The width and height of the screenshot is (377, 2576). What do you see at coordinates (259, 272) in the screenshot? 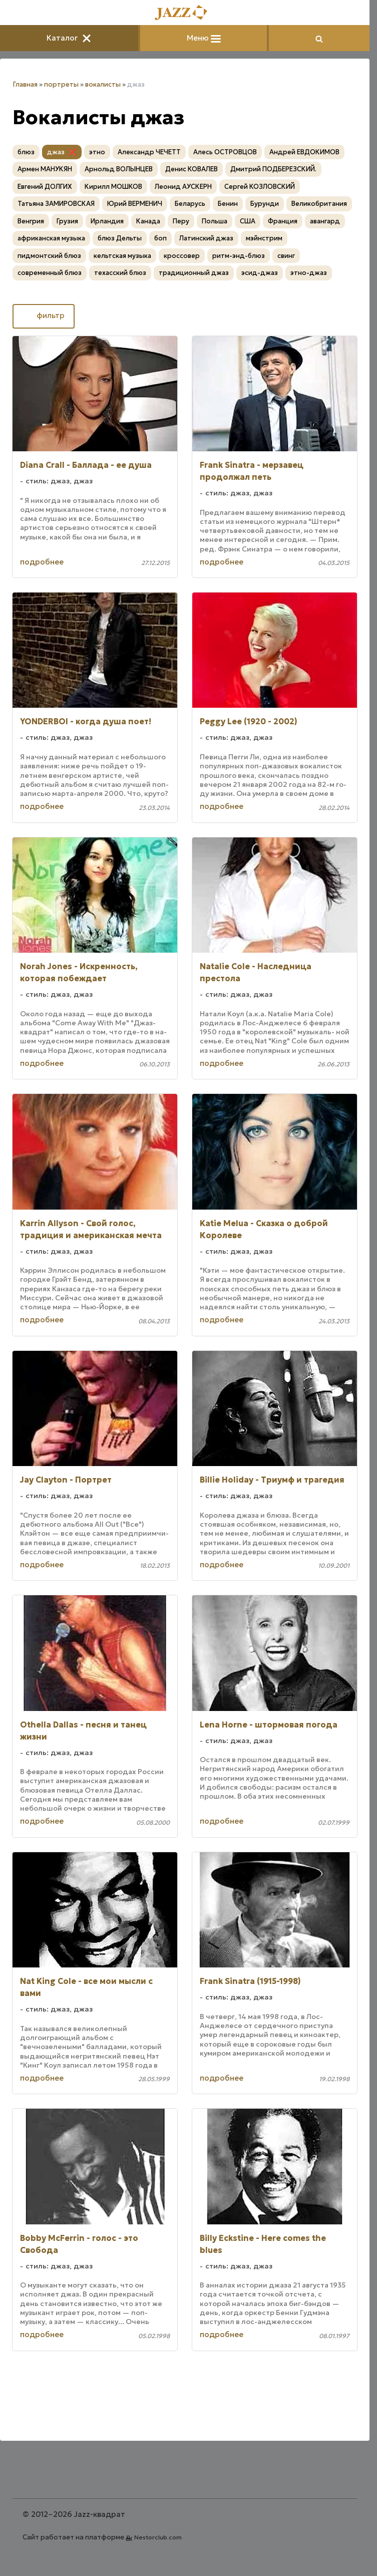
I see `эсид-джаз` at bounding box center [259, 272].